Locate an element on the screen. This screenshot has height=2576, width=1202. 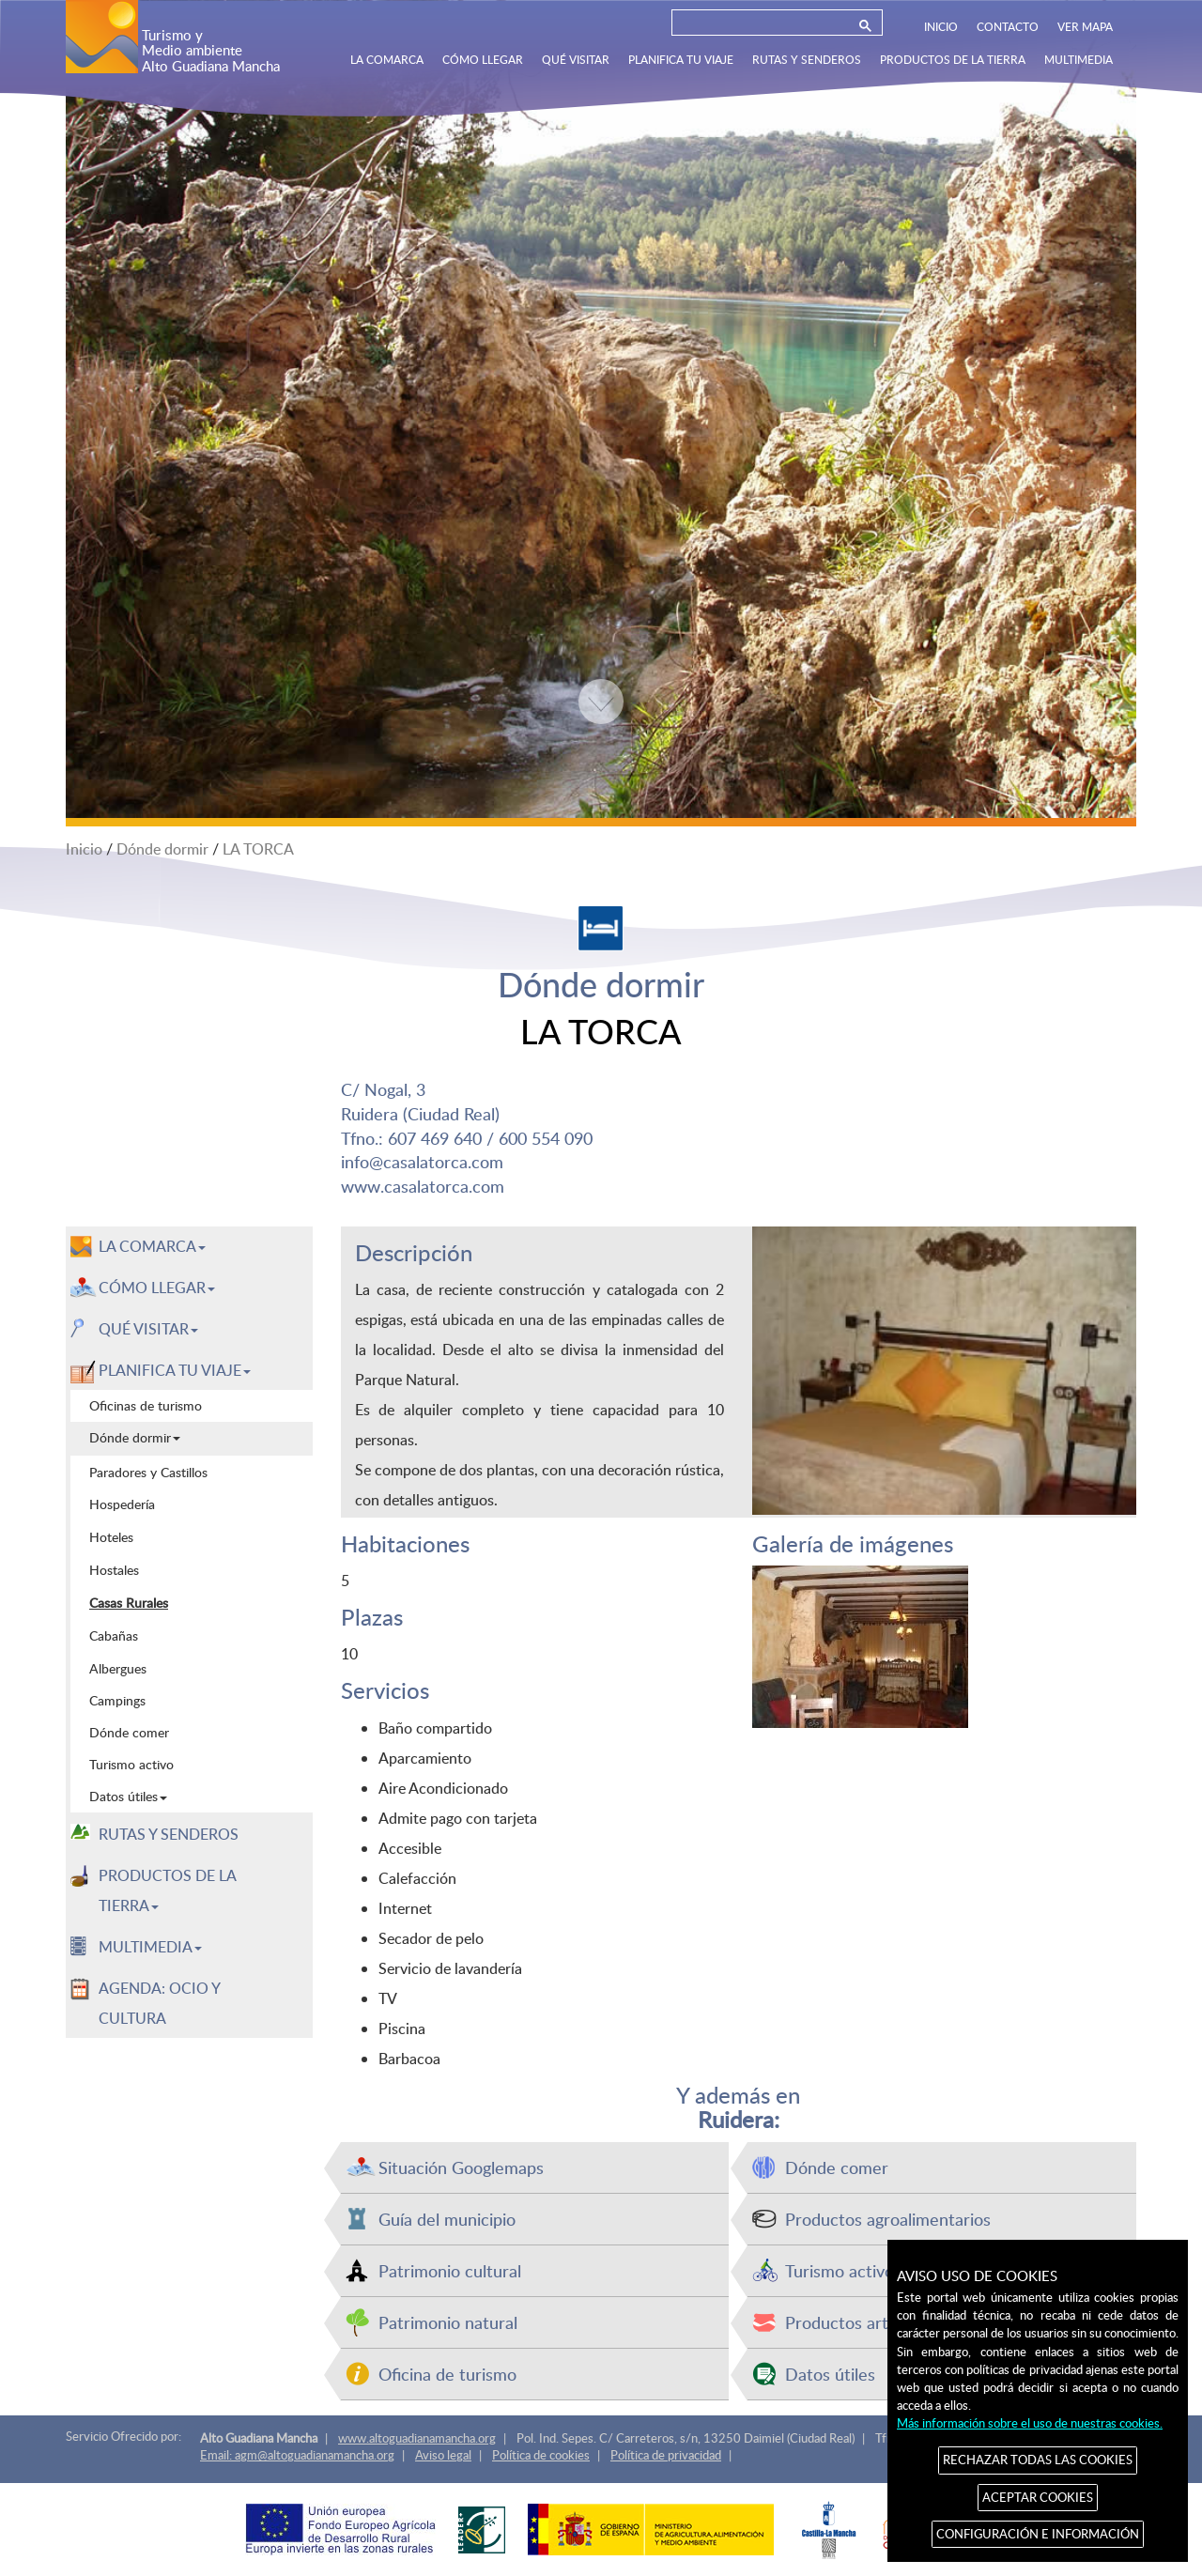
RUTAS Y SENDEROS is located at coordinates (806, 59).